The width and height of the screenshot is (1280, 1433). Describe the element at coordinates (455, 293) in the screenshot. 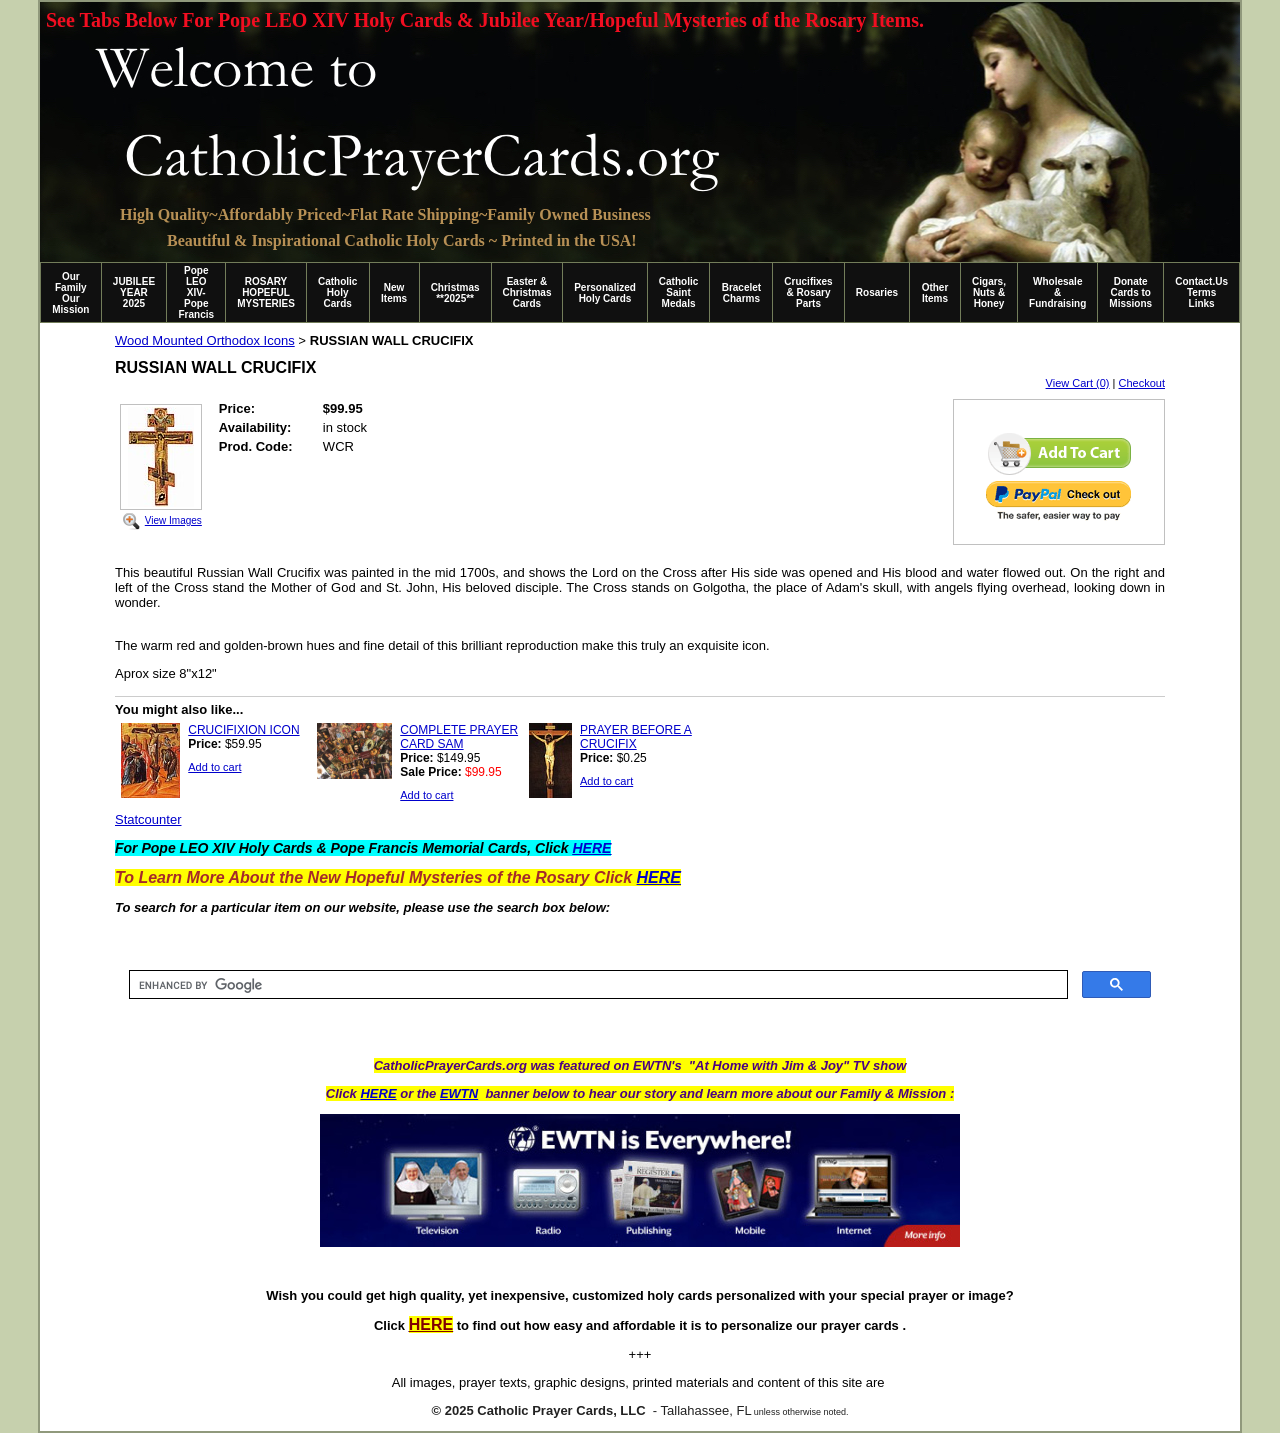

I see `Christmas **2025**` at that location.